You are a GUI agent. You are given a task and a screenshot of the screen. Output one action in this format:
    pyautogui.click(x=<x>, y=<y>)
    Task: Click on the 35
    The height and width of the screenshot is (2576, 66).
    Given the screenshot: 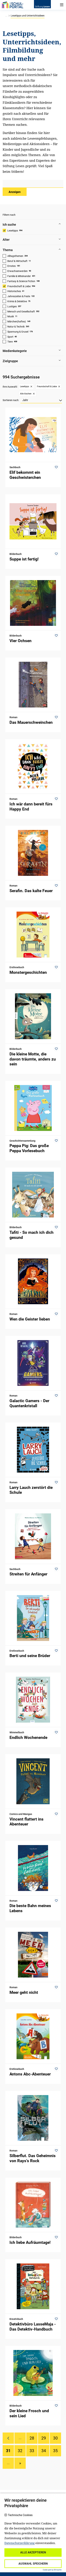 What is the action you would take?
    pyautogui.click(x=55, y=2450)
    